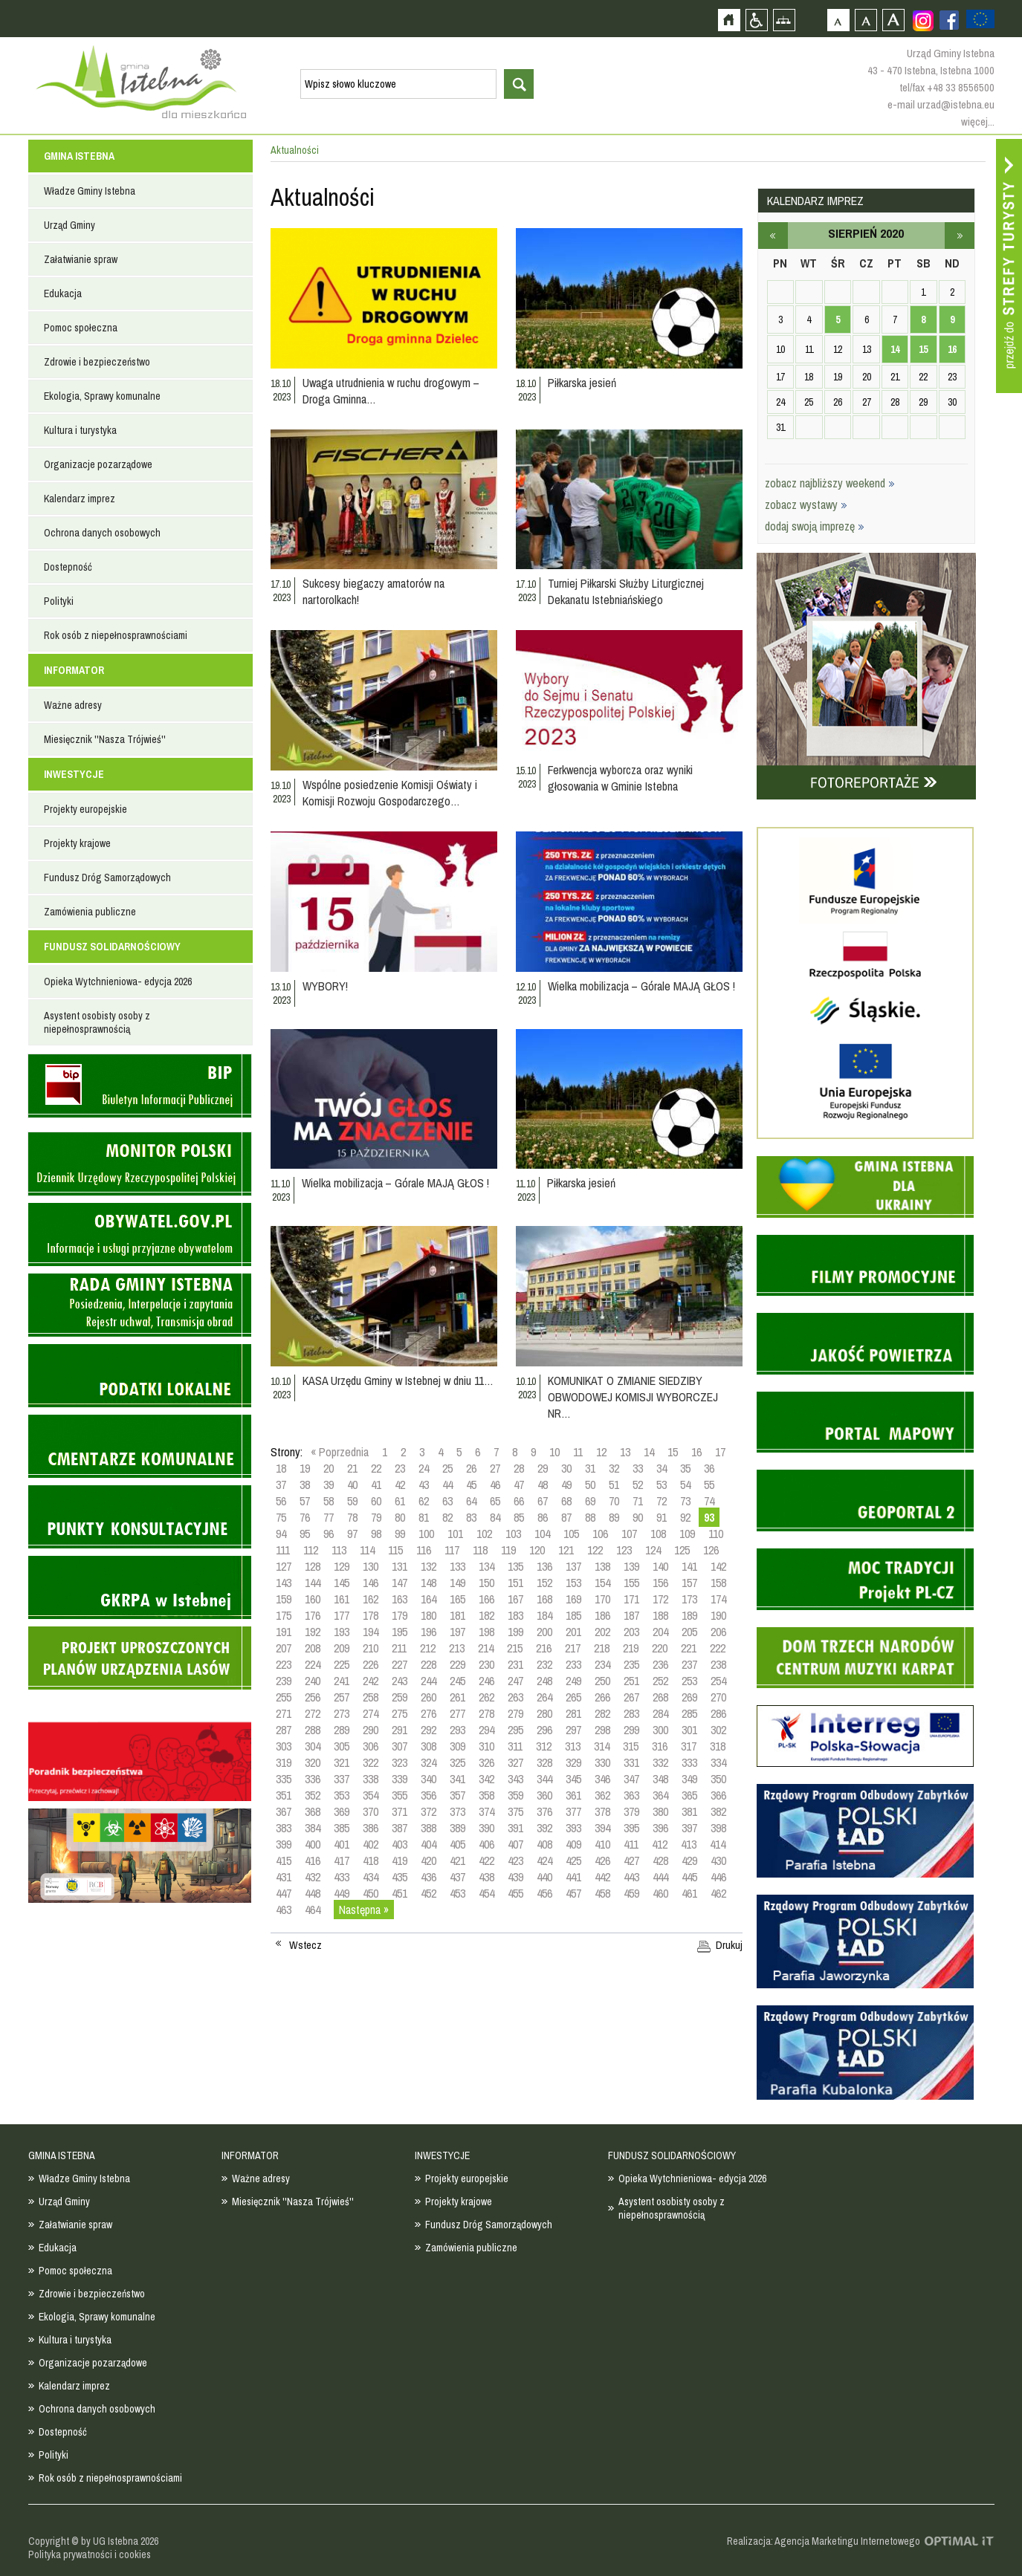  I want to click on 301, so click(689, 1730).